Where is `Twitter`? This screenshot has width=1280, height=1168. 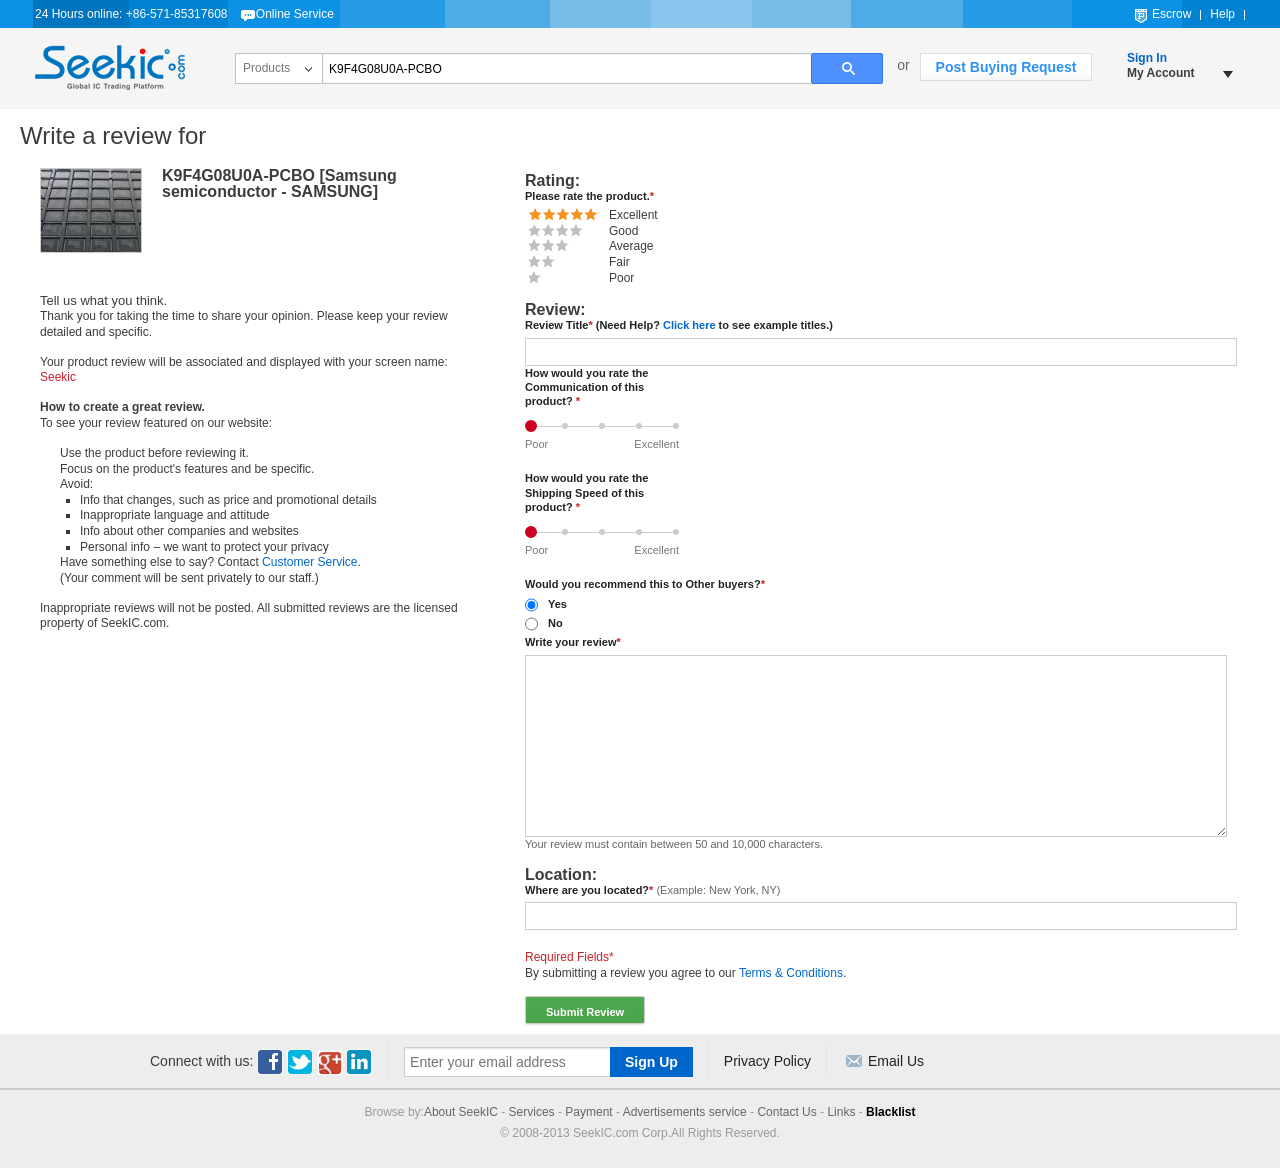 Twitter is located at coordinates (300, 1062).